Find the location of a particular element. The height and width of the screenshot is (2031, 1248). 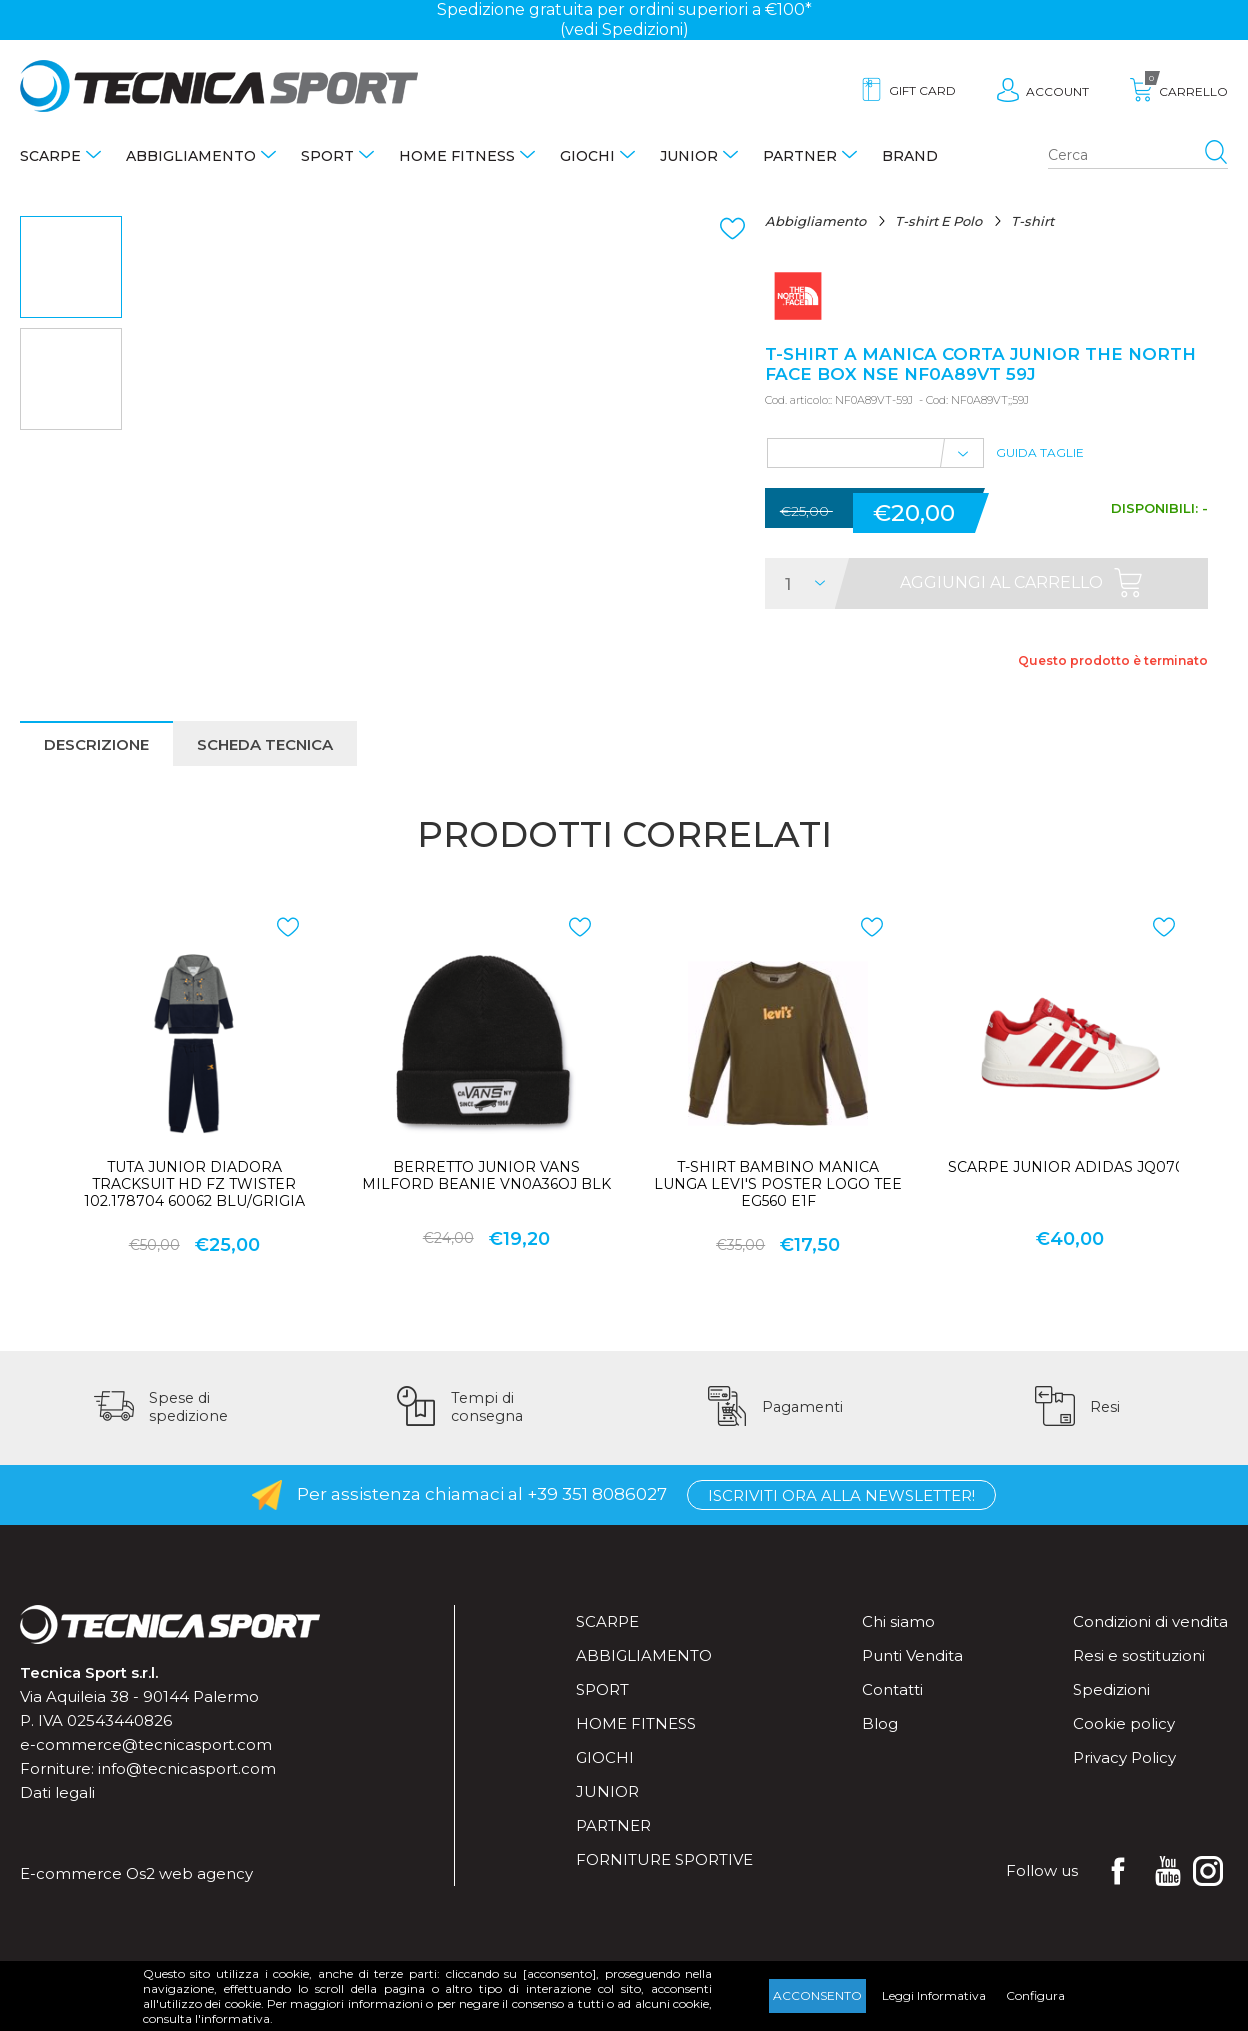

Partner is located at coordinates (800, 156).